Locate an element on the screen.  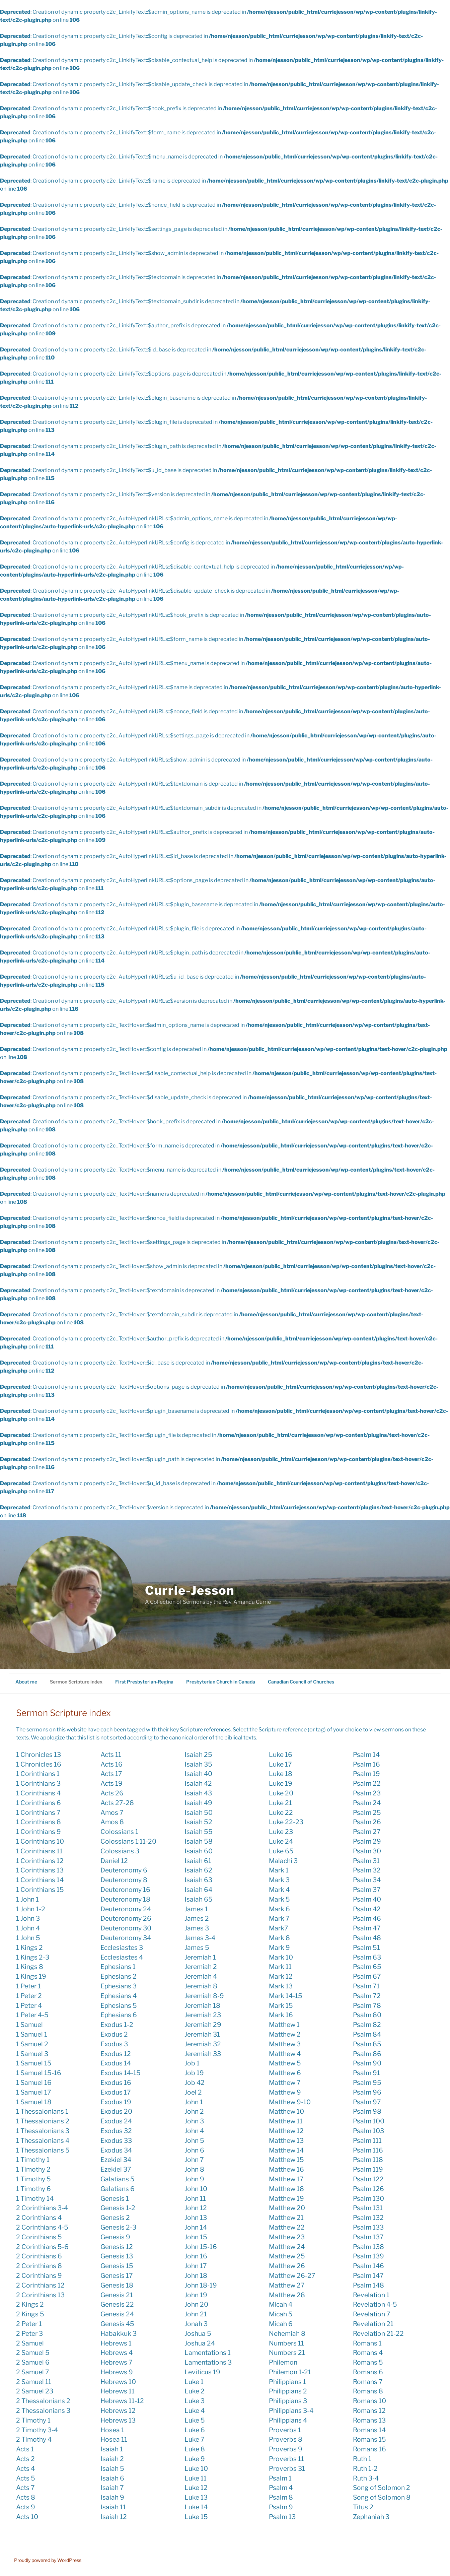
Psalm 133 [Psalm 133 (7 items)] is located at coordinates (368, 2227).